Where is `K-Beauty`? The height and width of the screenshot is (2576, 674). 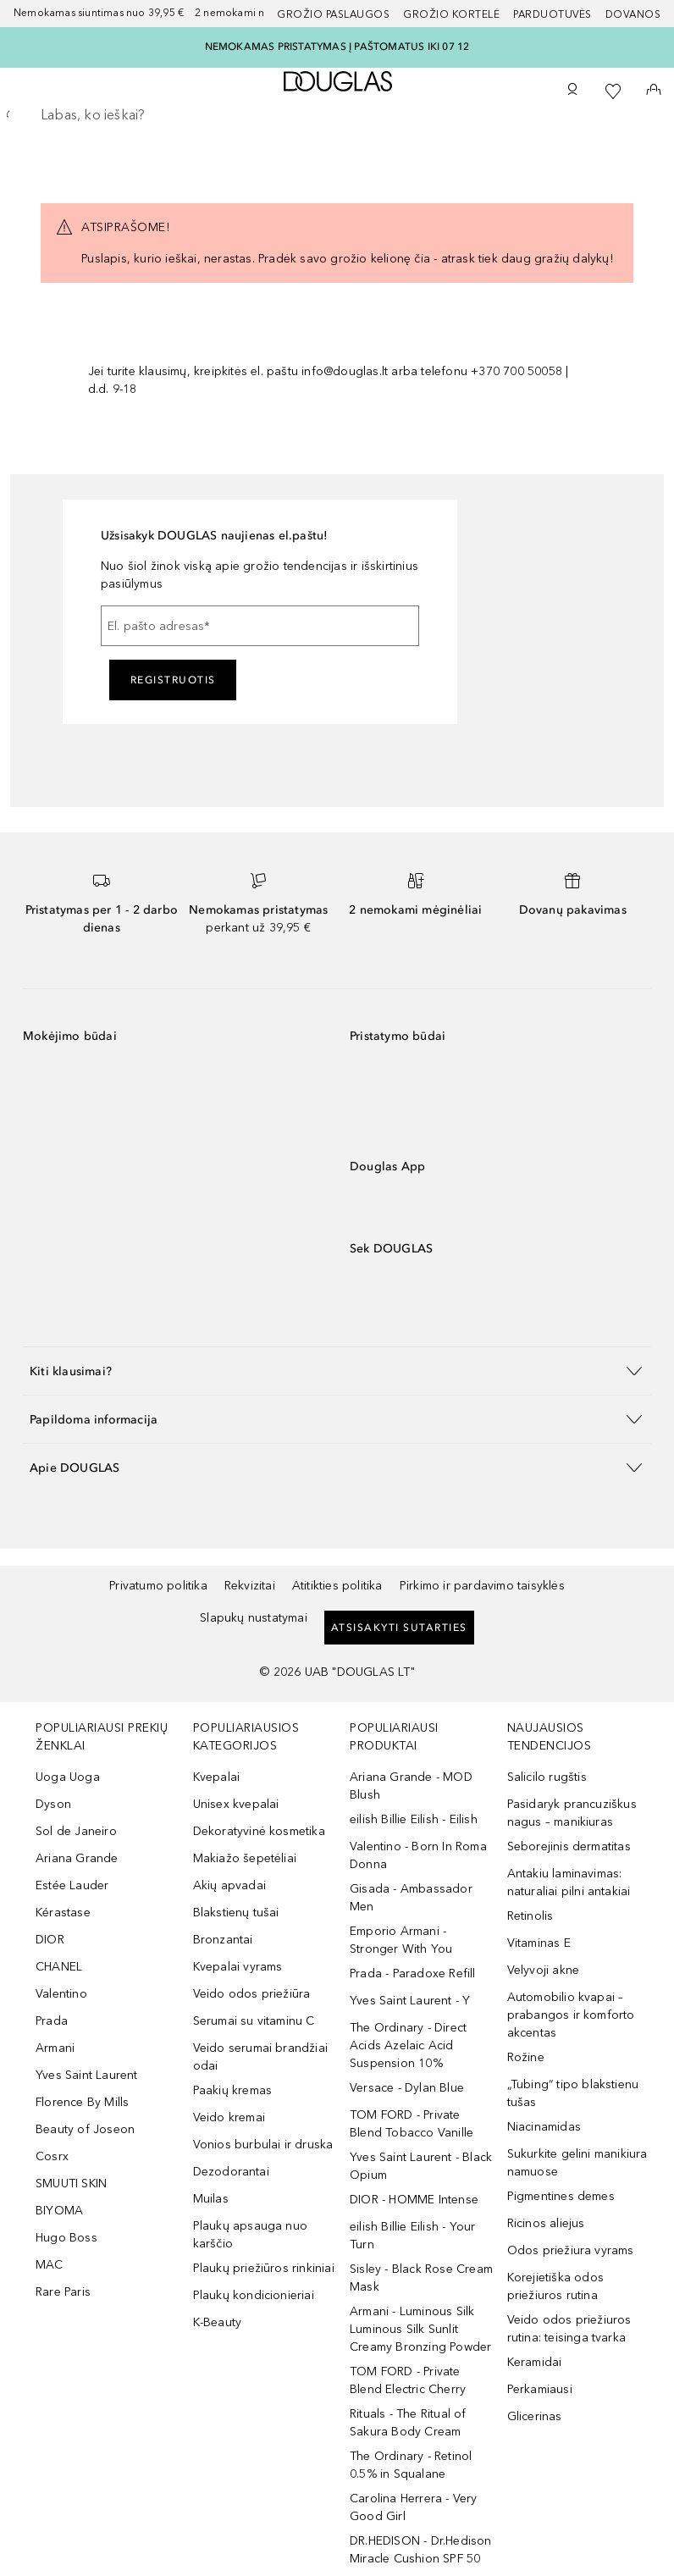 K-Beauty is located at coordinates (217, 2322).